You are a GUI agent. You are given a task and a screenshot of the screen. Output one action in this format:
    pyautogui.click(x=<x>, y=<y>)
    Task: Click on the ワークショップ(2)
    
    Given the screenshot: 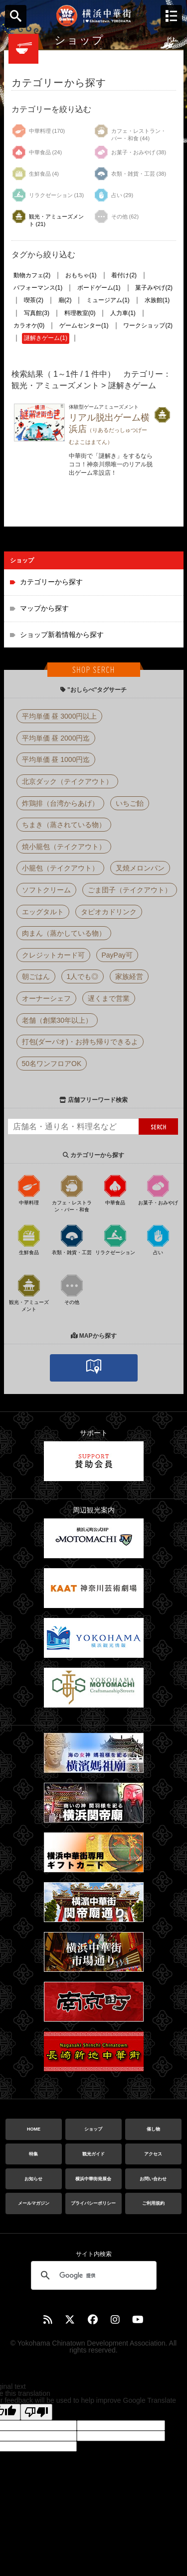 What is the action you would take?
    pyautogui.click(x=148, y=325)
    